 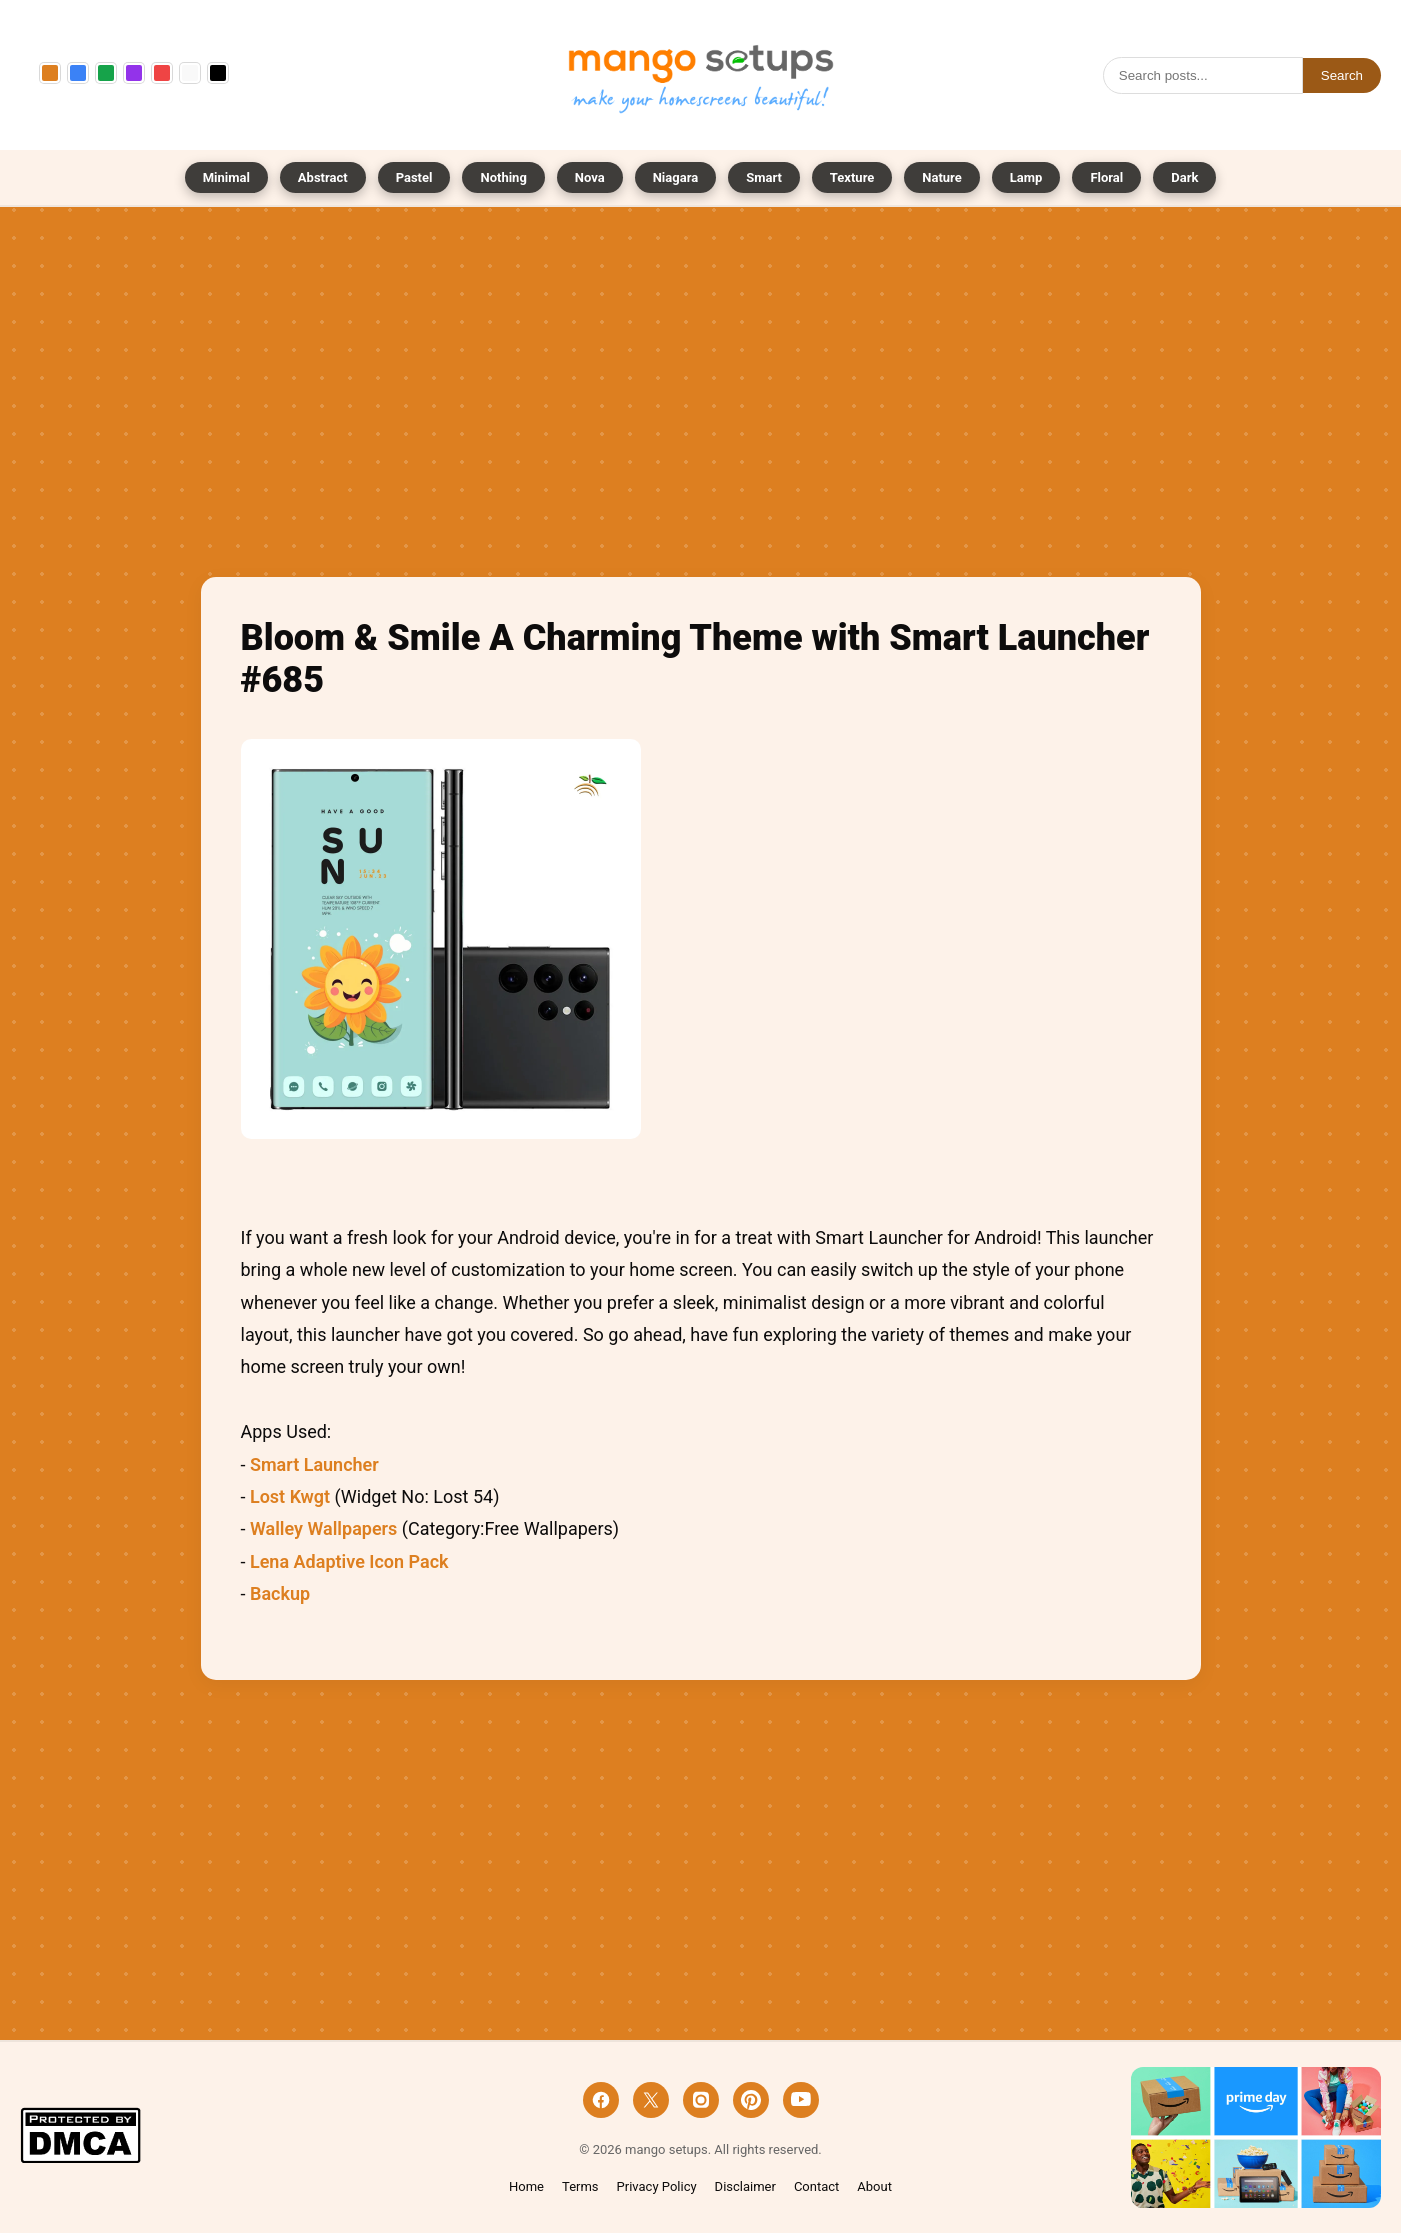 I want to click on [Pinterest], so click(x=751, y=2100).